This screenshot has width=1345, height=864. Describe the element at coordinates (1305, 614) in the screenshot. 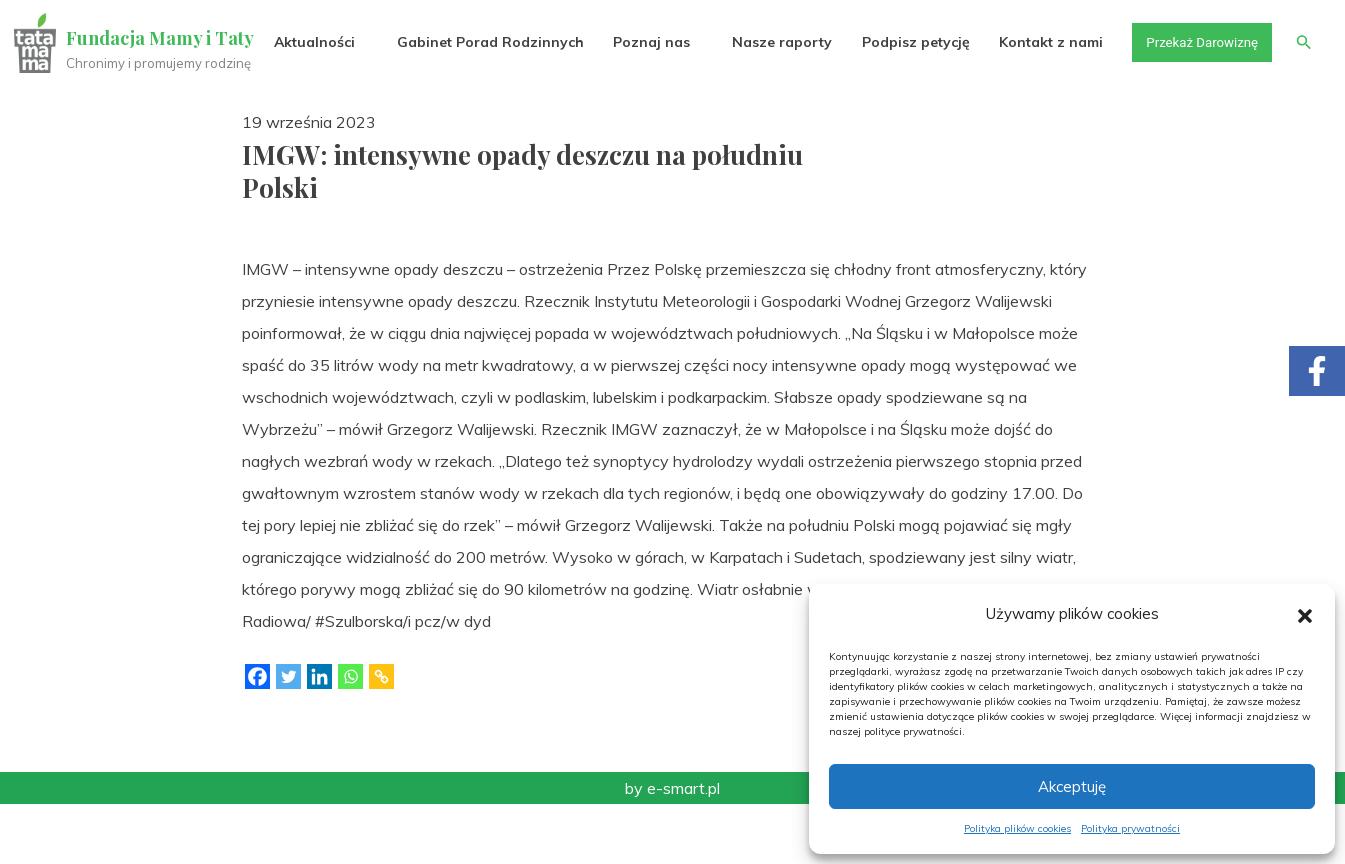

I see `[button]` at that location.